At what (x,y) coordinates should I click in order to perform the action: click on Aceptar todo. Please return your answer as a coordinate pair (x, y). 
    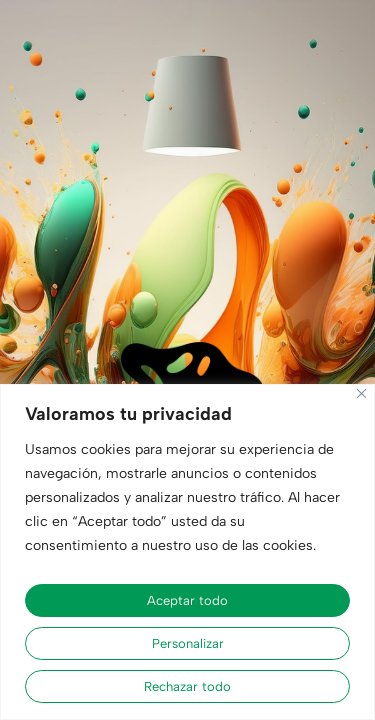
    Looking at the image, I should click on (187, 600).